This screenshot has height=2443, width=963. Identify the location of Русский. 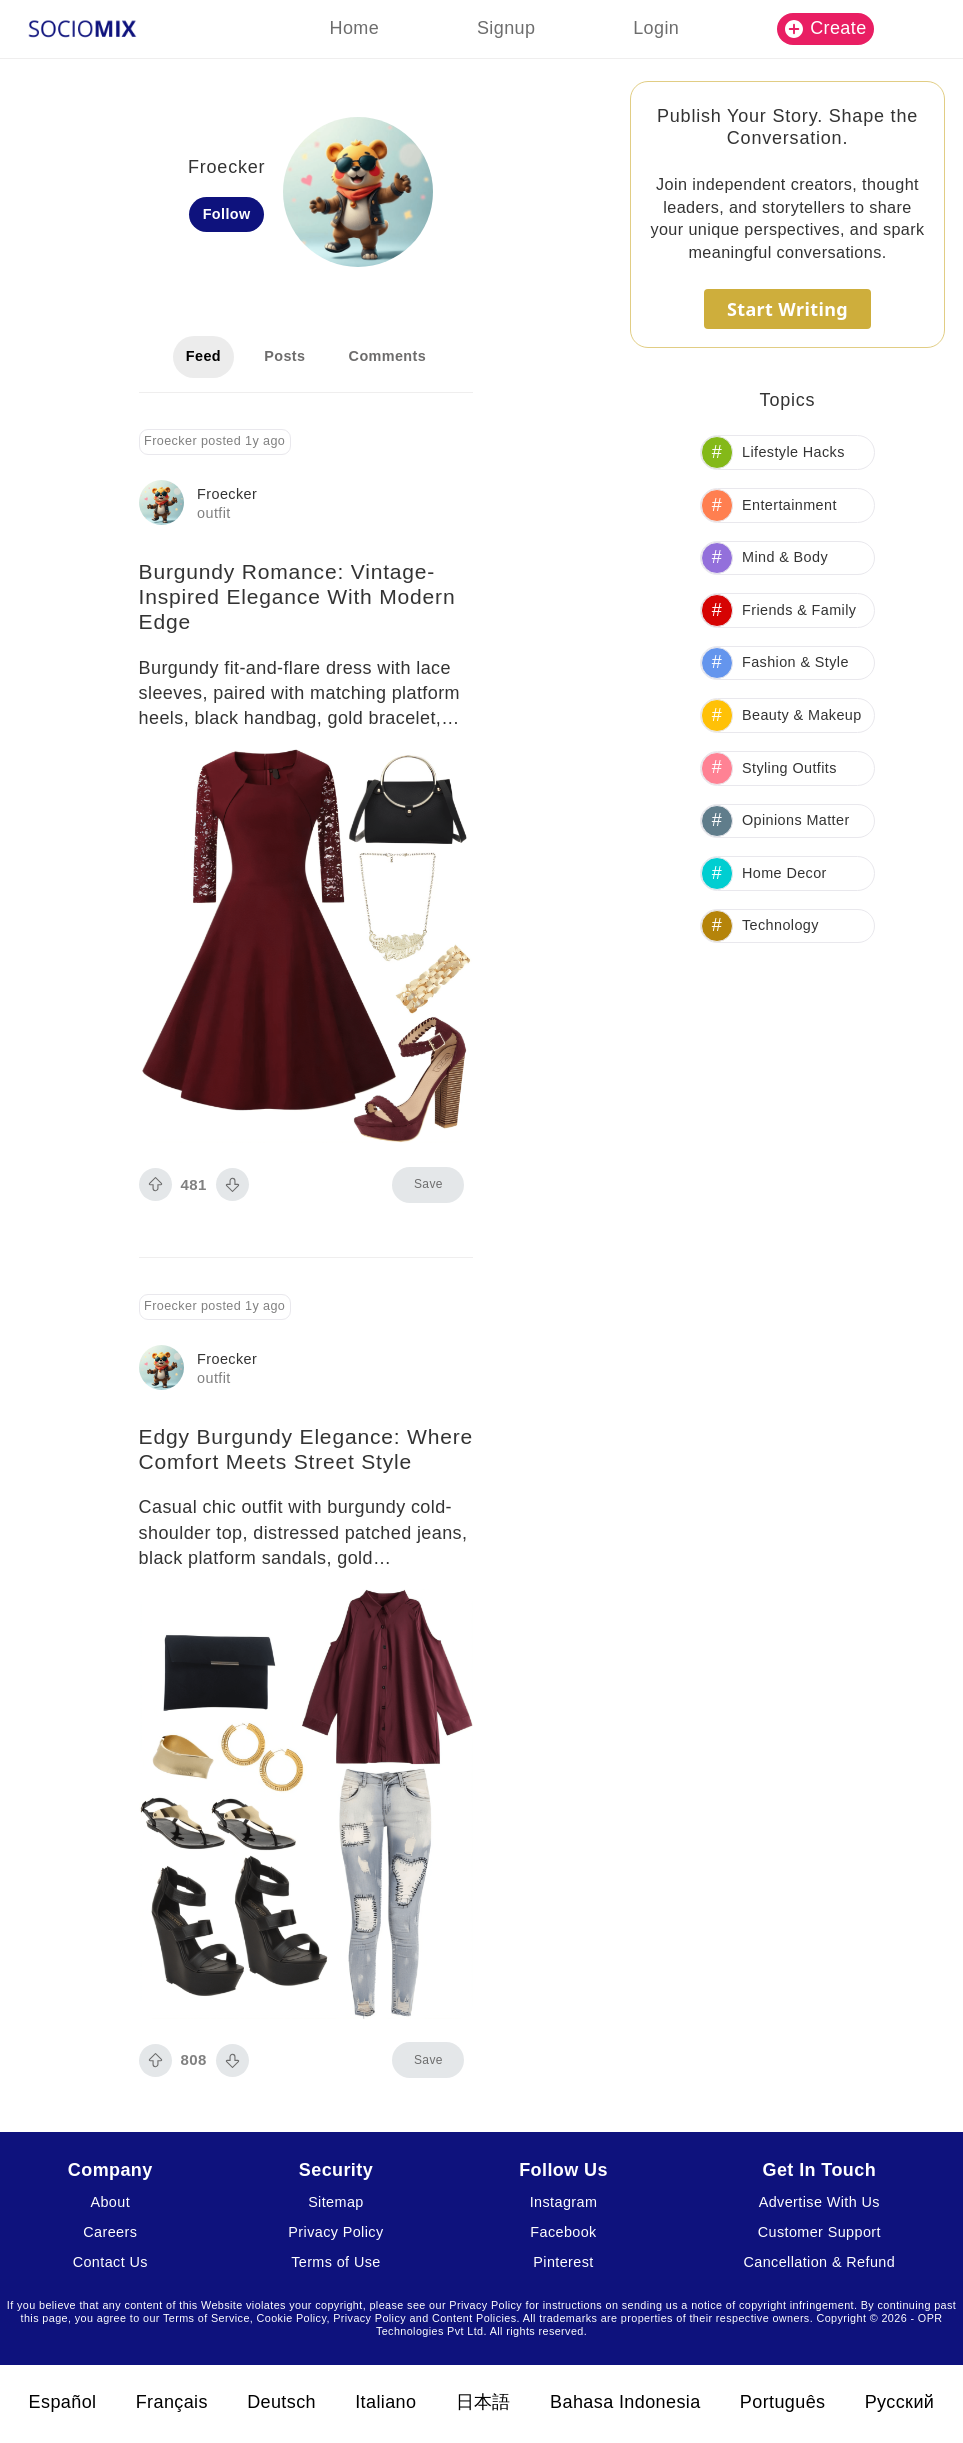
(900, 2402).